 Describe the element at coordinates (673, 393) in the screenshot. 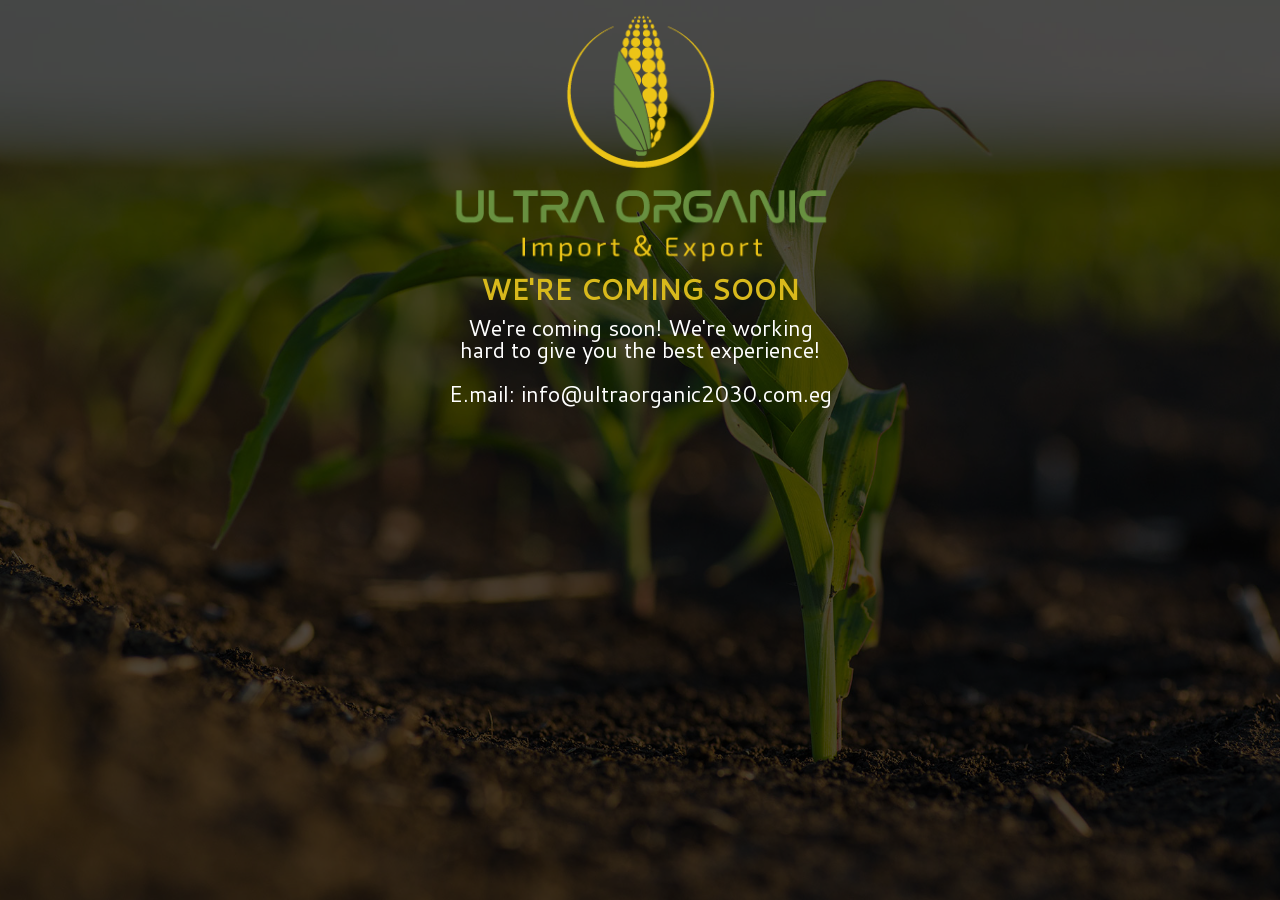

I see `info@ultraorganic2030.com.eg` at that location.